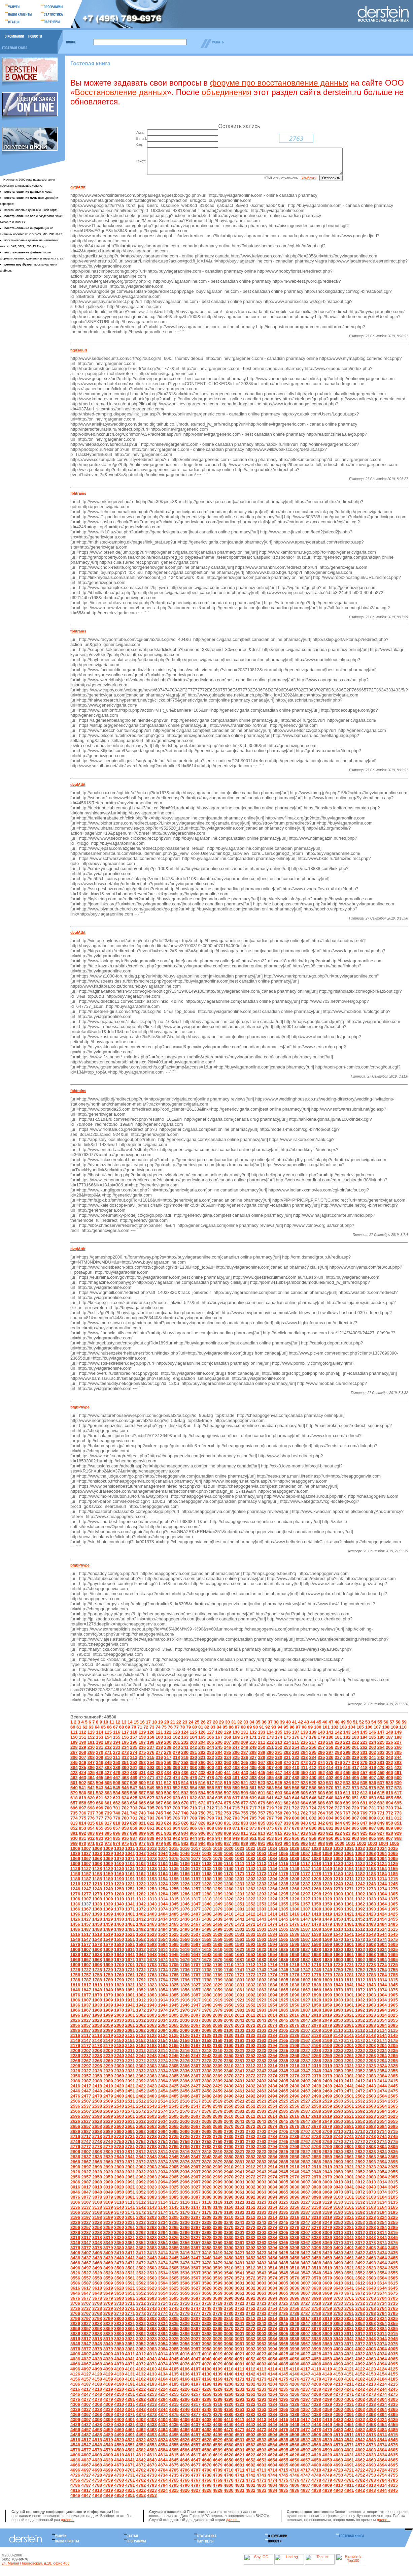  I want to click on 1299, so click(327, 1898).